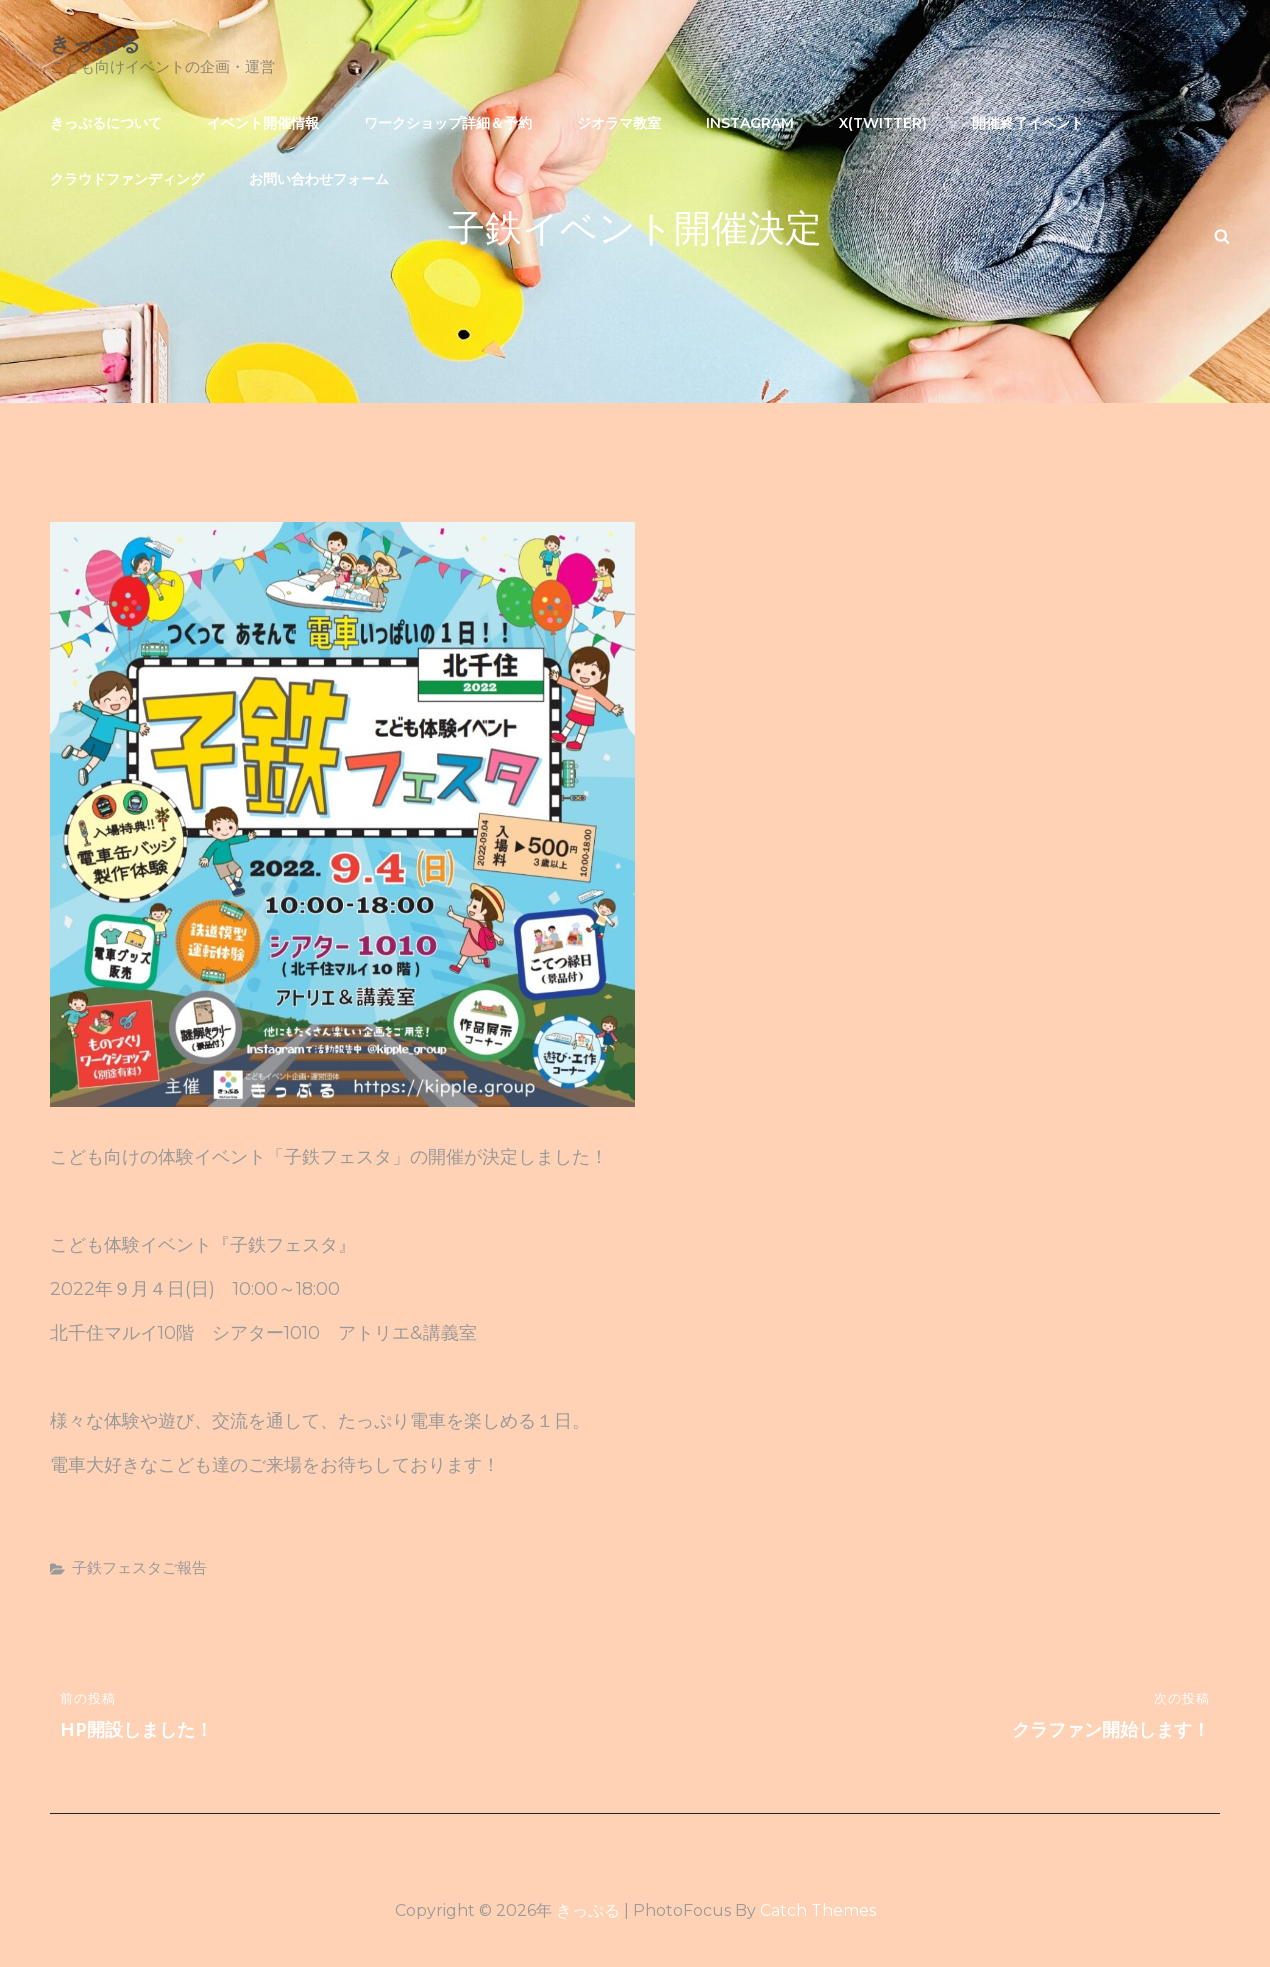 This screenshot has width=1270, height=1967. I want to click on Instagram, so click(750, 123).